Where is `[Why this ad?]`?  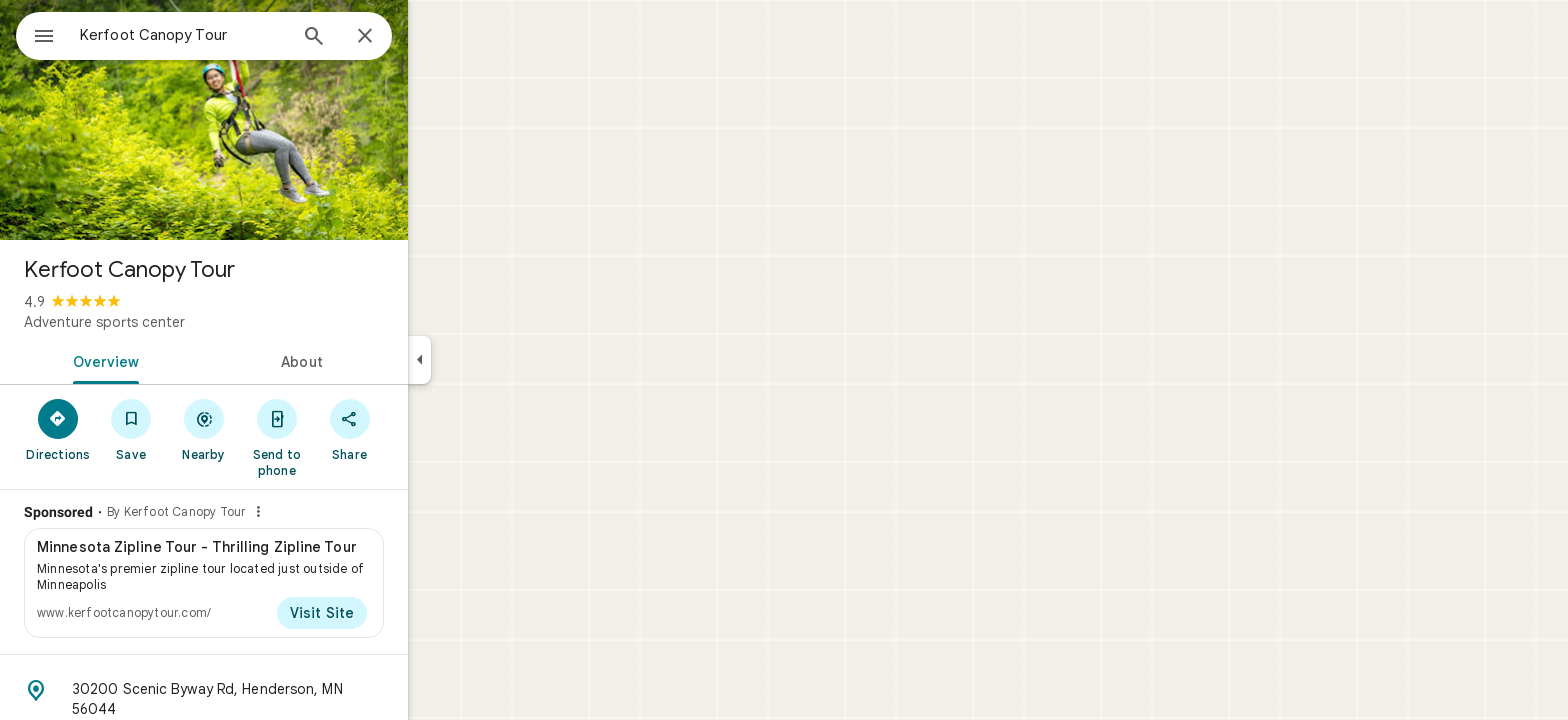
[Why this ad?] is located at coordinates (330, 512).